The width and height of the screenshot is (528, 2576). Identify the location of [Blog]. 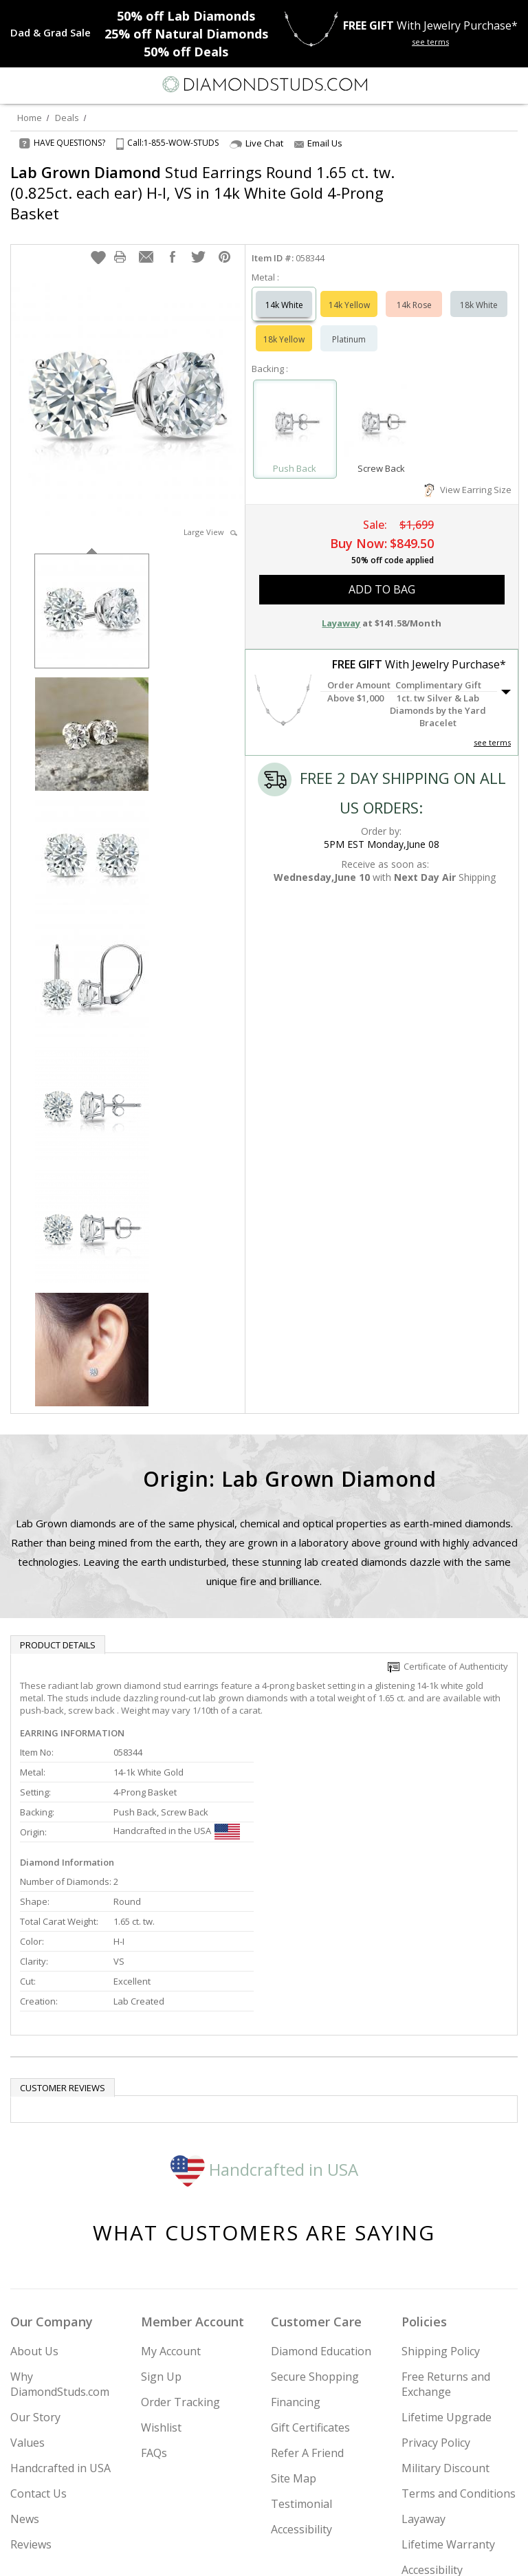
(333, 2553).